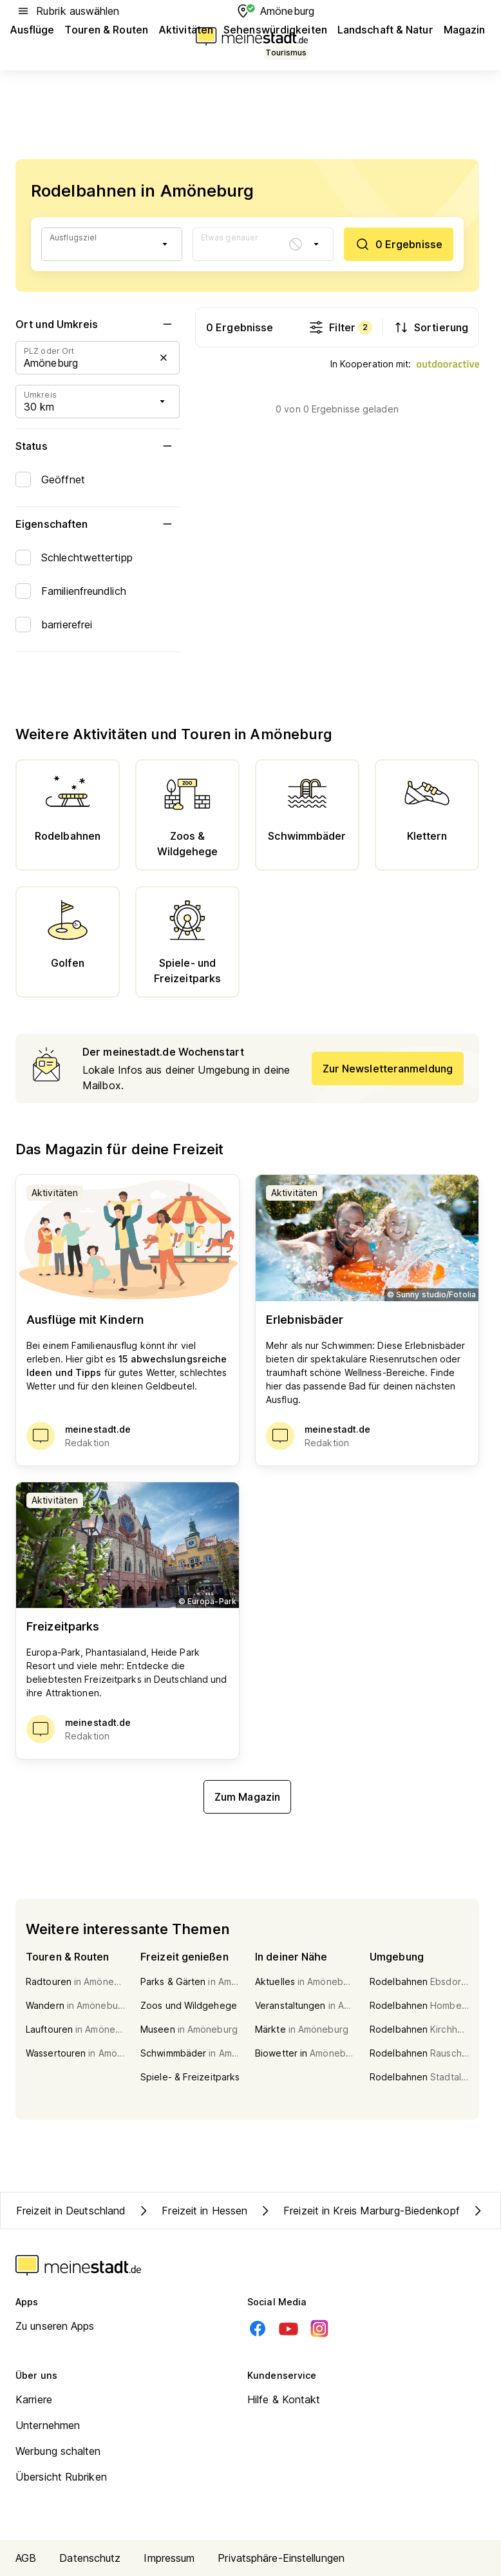 The width and height of the screenshot is (501, 2576). I want to click on Freizeit in Kreis Marburg-Biedenkopf, so click(359, 2210).